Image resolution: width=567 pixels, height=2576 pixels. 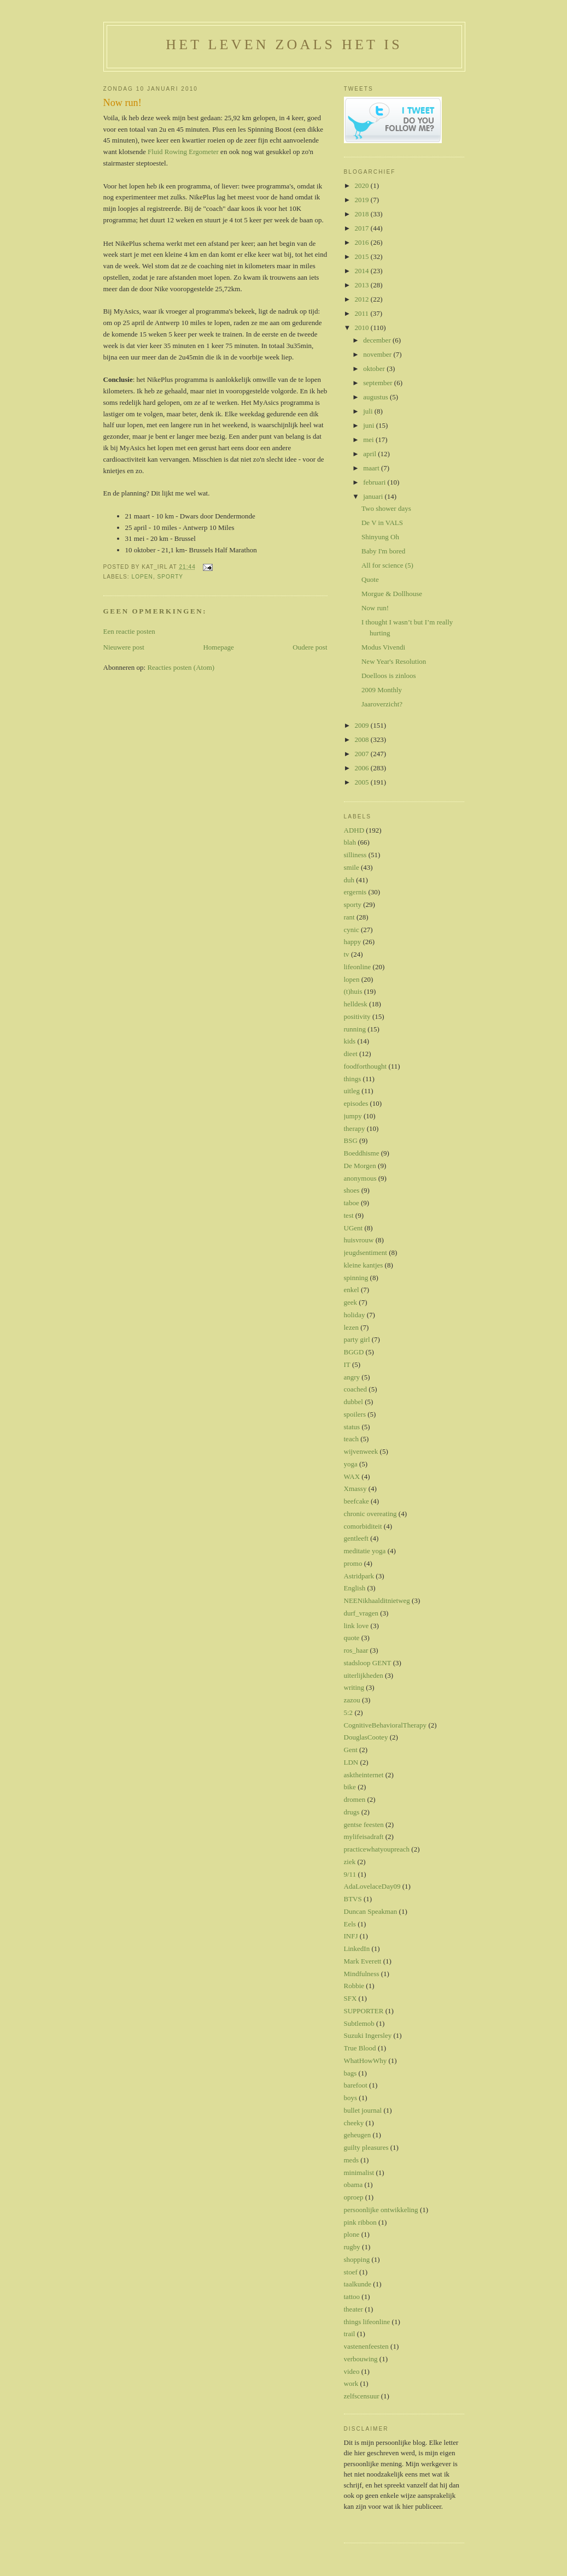 I want to click on True Blood, so click(x=360, y=2048).